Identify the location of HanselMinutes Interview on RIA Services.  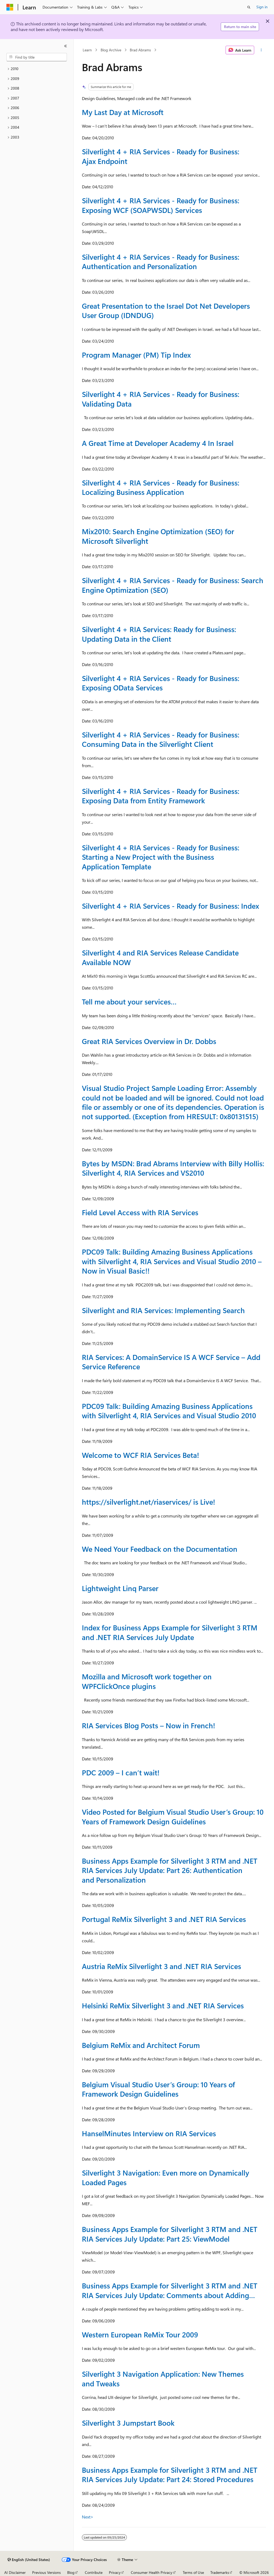
(149, 2133).